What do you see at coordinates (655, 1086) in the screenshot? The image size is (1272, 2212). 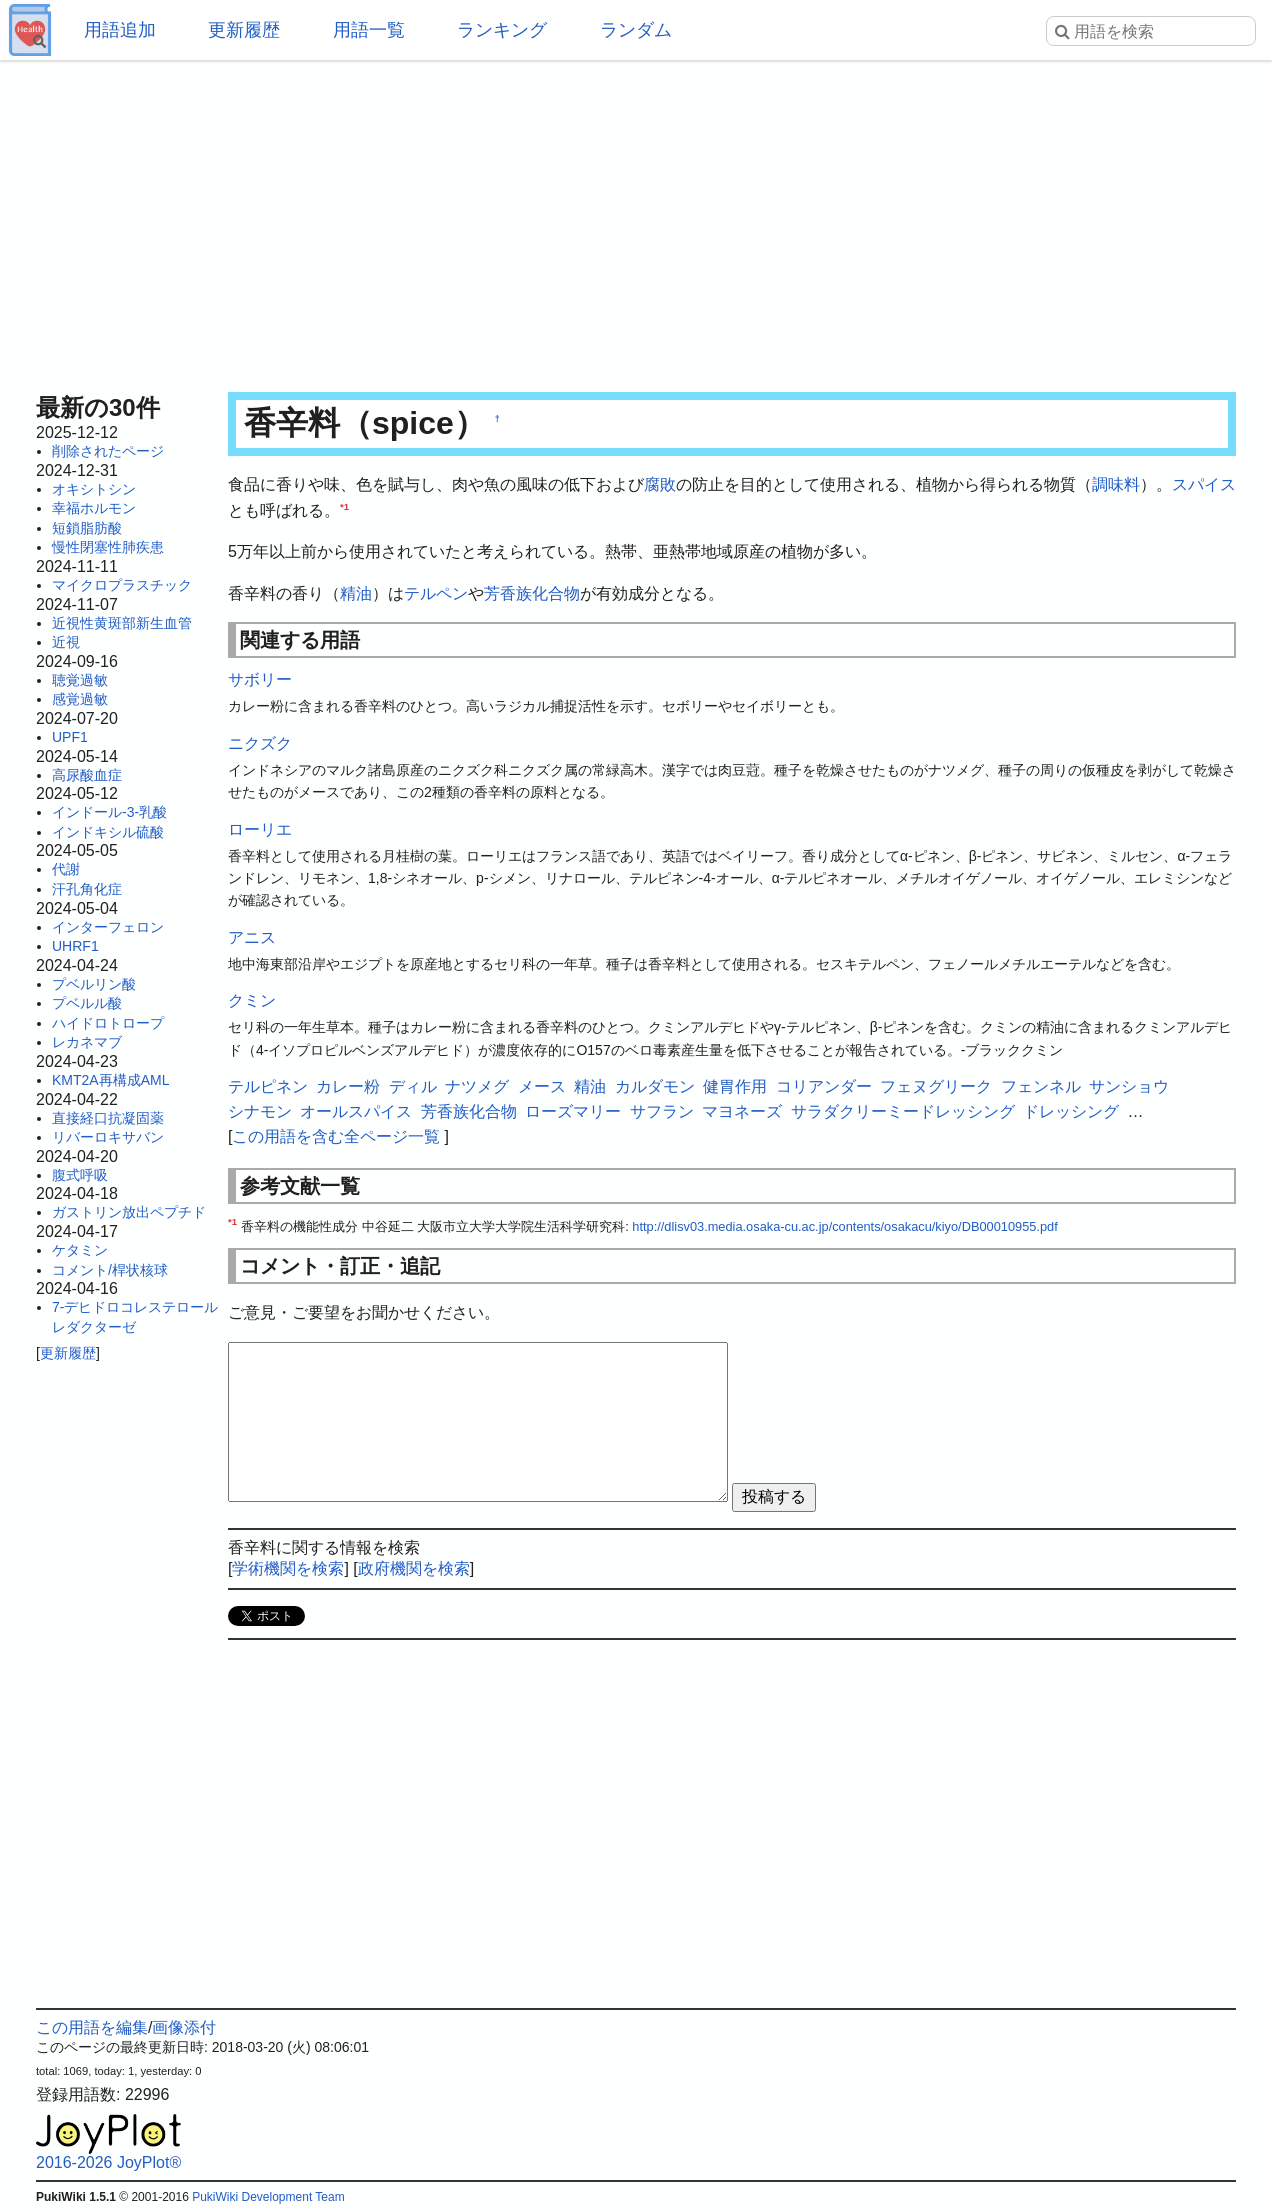 I see `カルダモン` at bounding box center [655, 1086].